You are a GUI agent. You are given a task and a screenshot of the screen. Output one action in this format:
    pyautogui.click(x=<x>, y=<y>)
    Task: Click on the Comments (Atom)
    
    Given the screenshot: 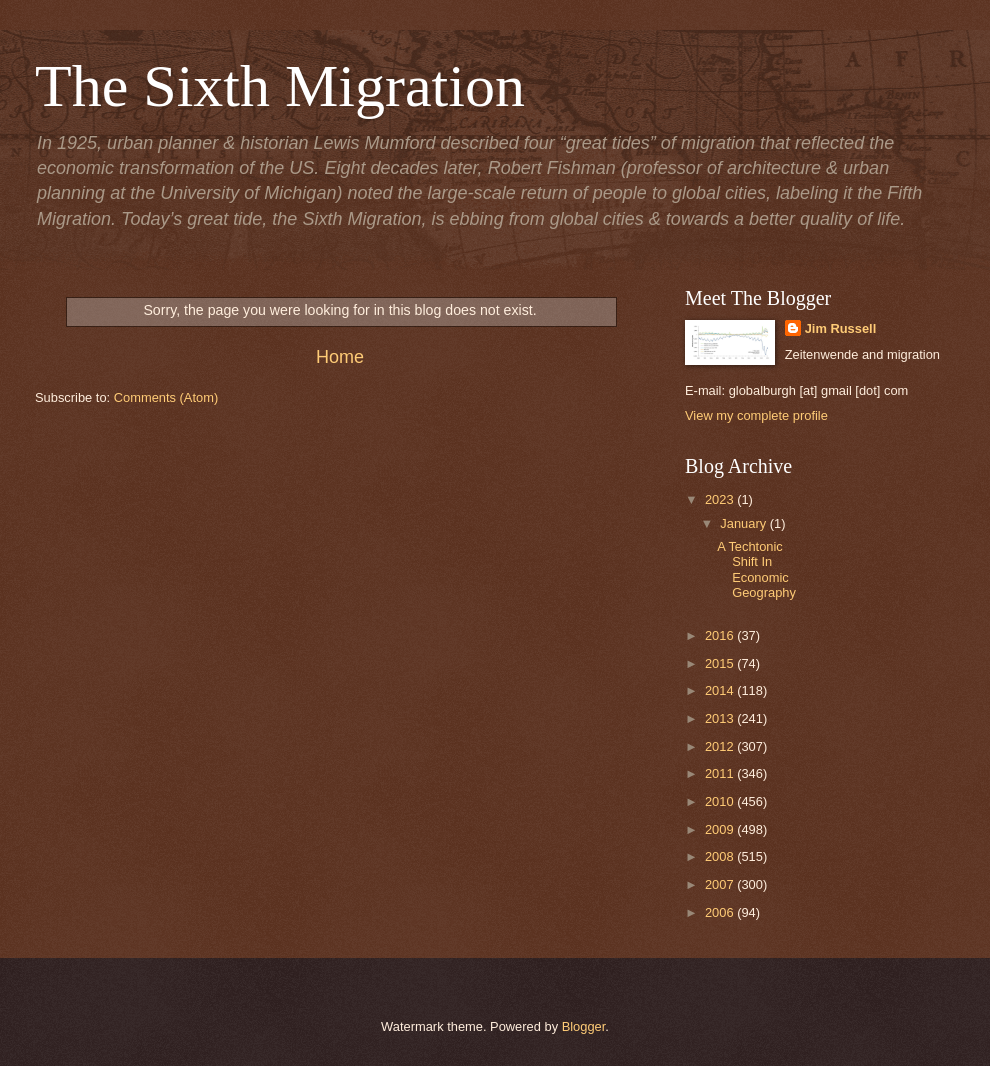 What is the action you would take?
    pyautogui.click(x=166, y=397)
    